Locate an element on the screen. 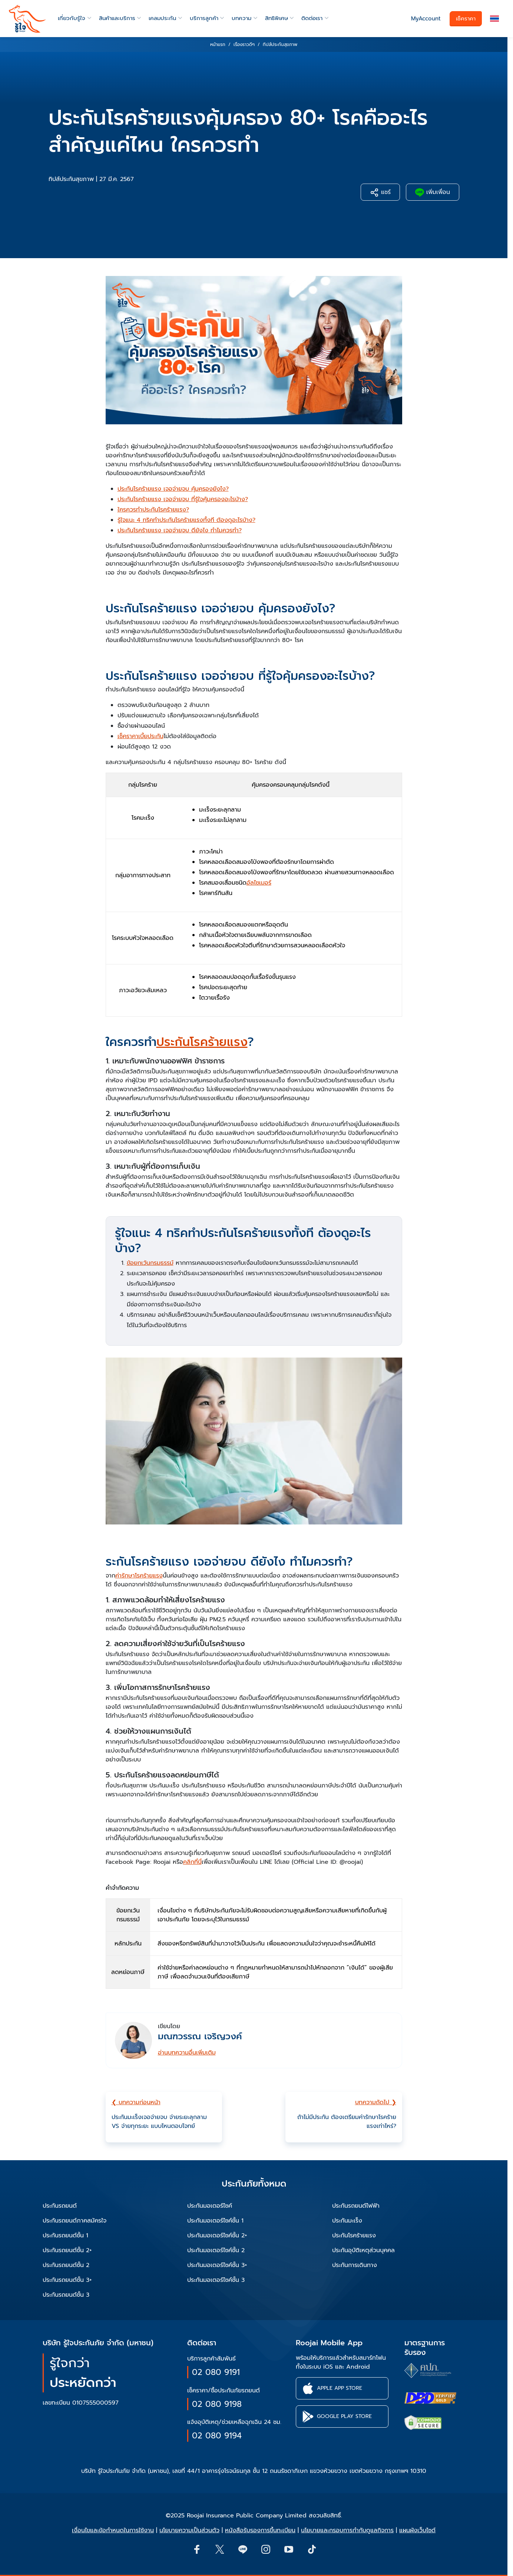 The height and width of the screenshot is (2576, 513). MyAccount is located at coordinates (426, 18).